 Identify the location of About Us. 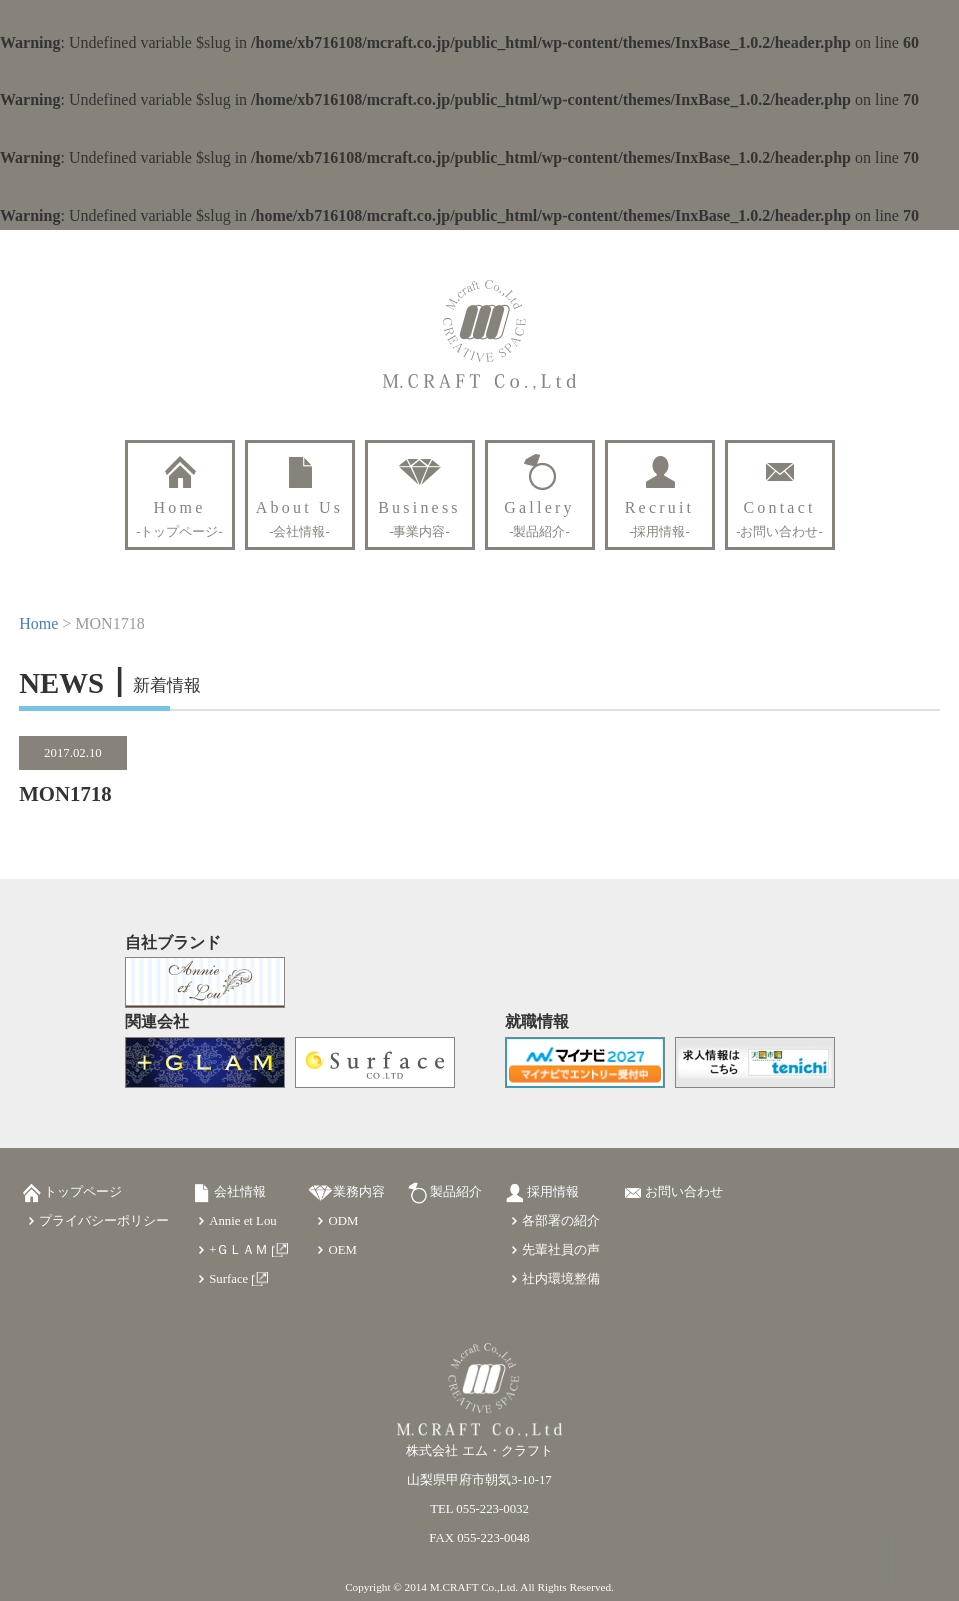
(299, 518).